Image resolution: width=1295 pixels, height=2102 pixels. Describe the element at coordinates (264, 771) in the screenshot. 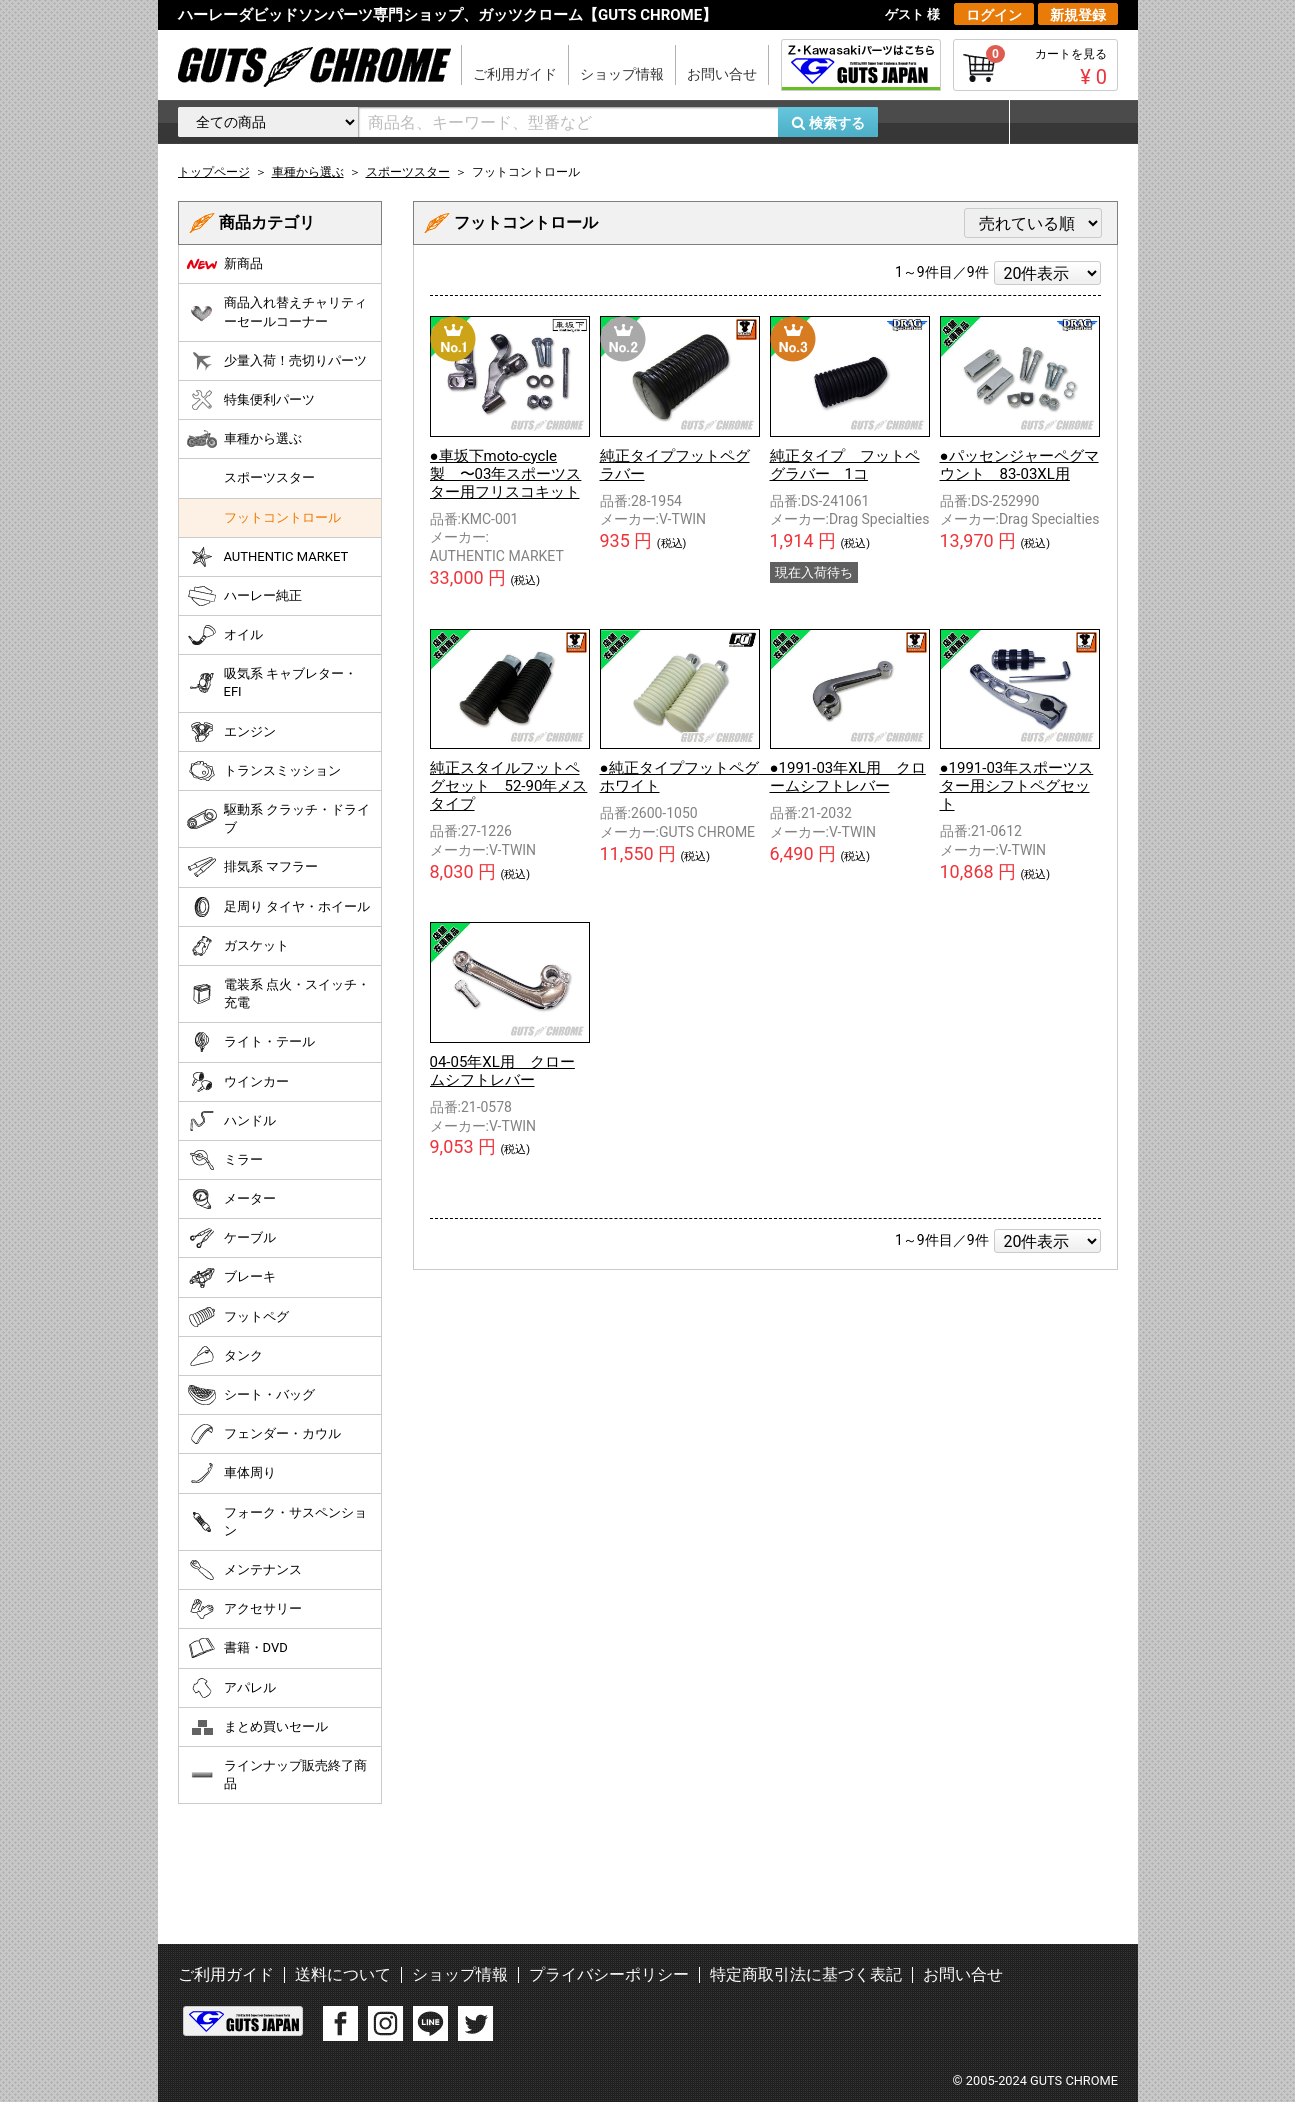

I see `トランスミッション` at that location.